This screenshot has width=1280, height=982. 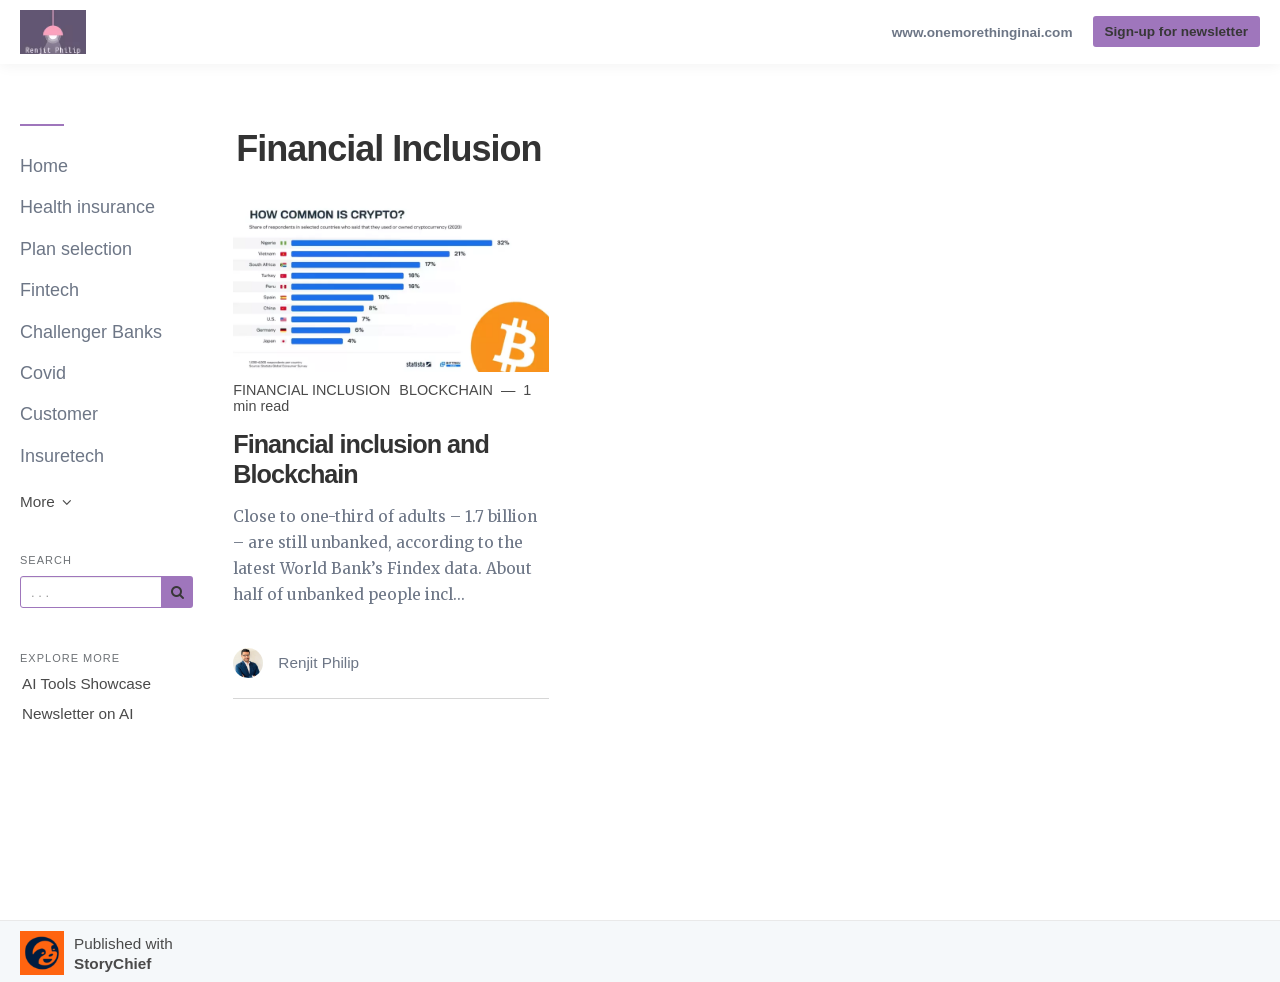 I want to click on [Subscribe], so click(x=177, y=592).